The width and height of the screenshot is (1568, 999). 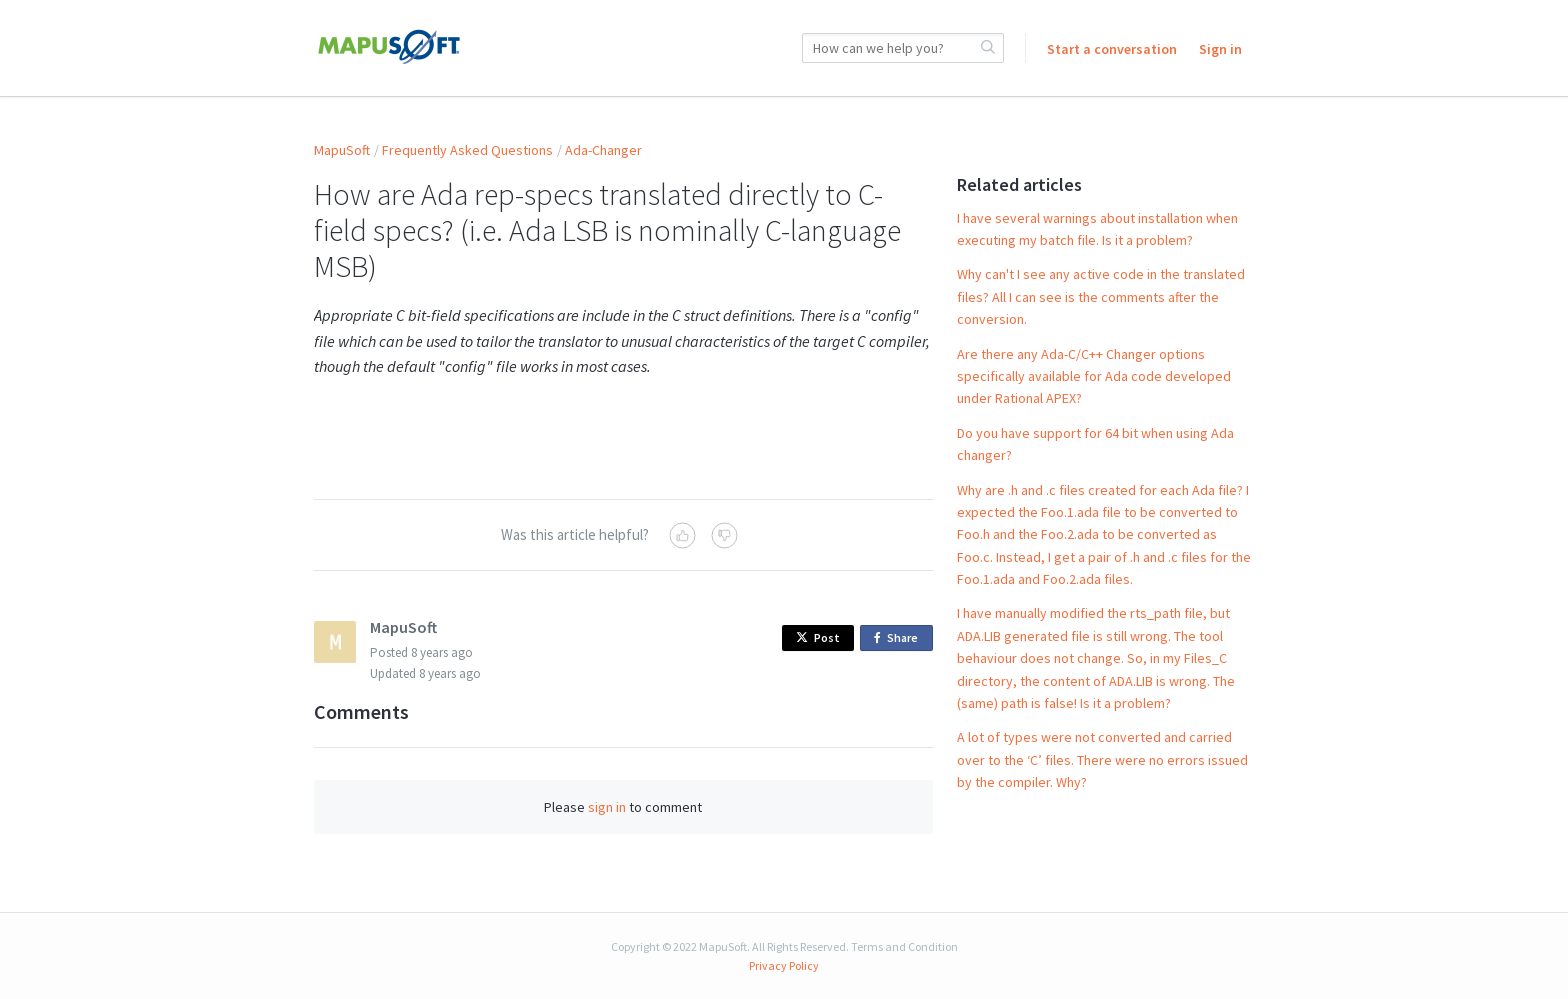 What do you see at coordinates (1101, 296) in the screenshot?
I see `Why can't I see any active code in the translated files? All I can see is the comments after the conversion.` at bounding box center [1101, 296].